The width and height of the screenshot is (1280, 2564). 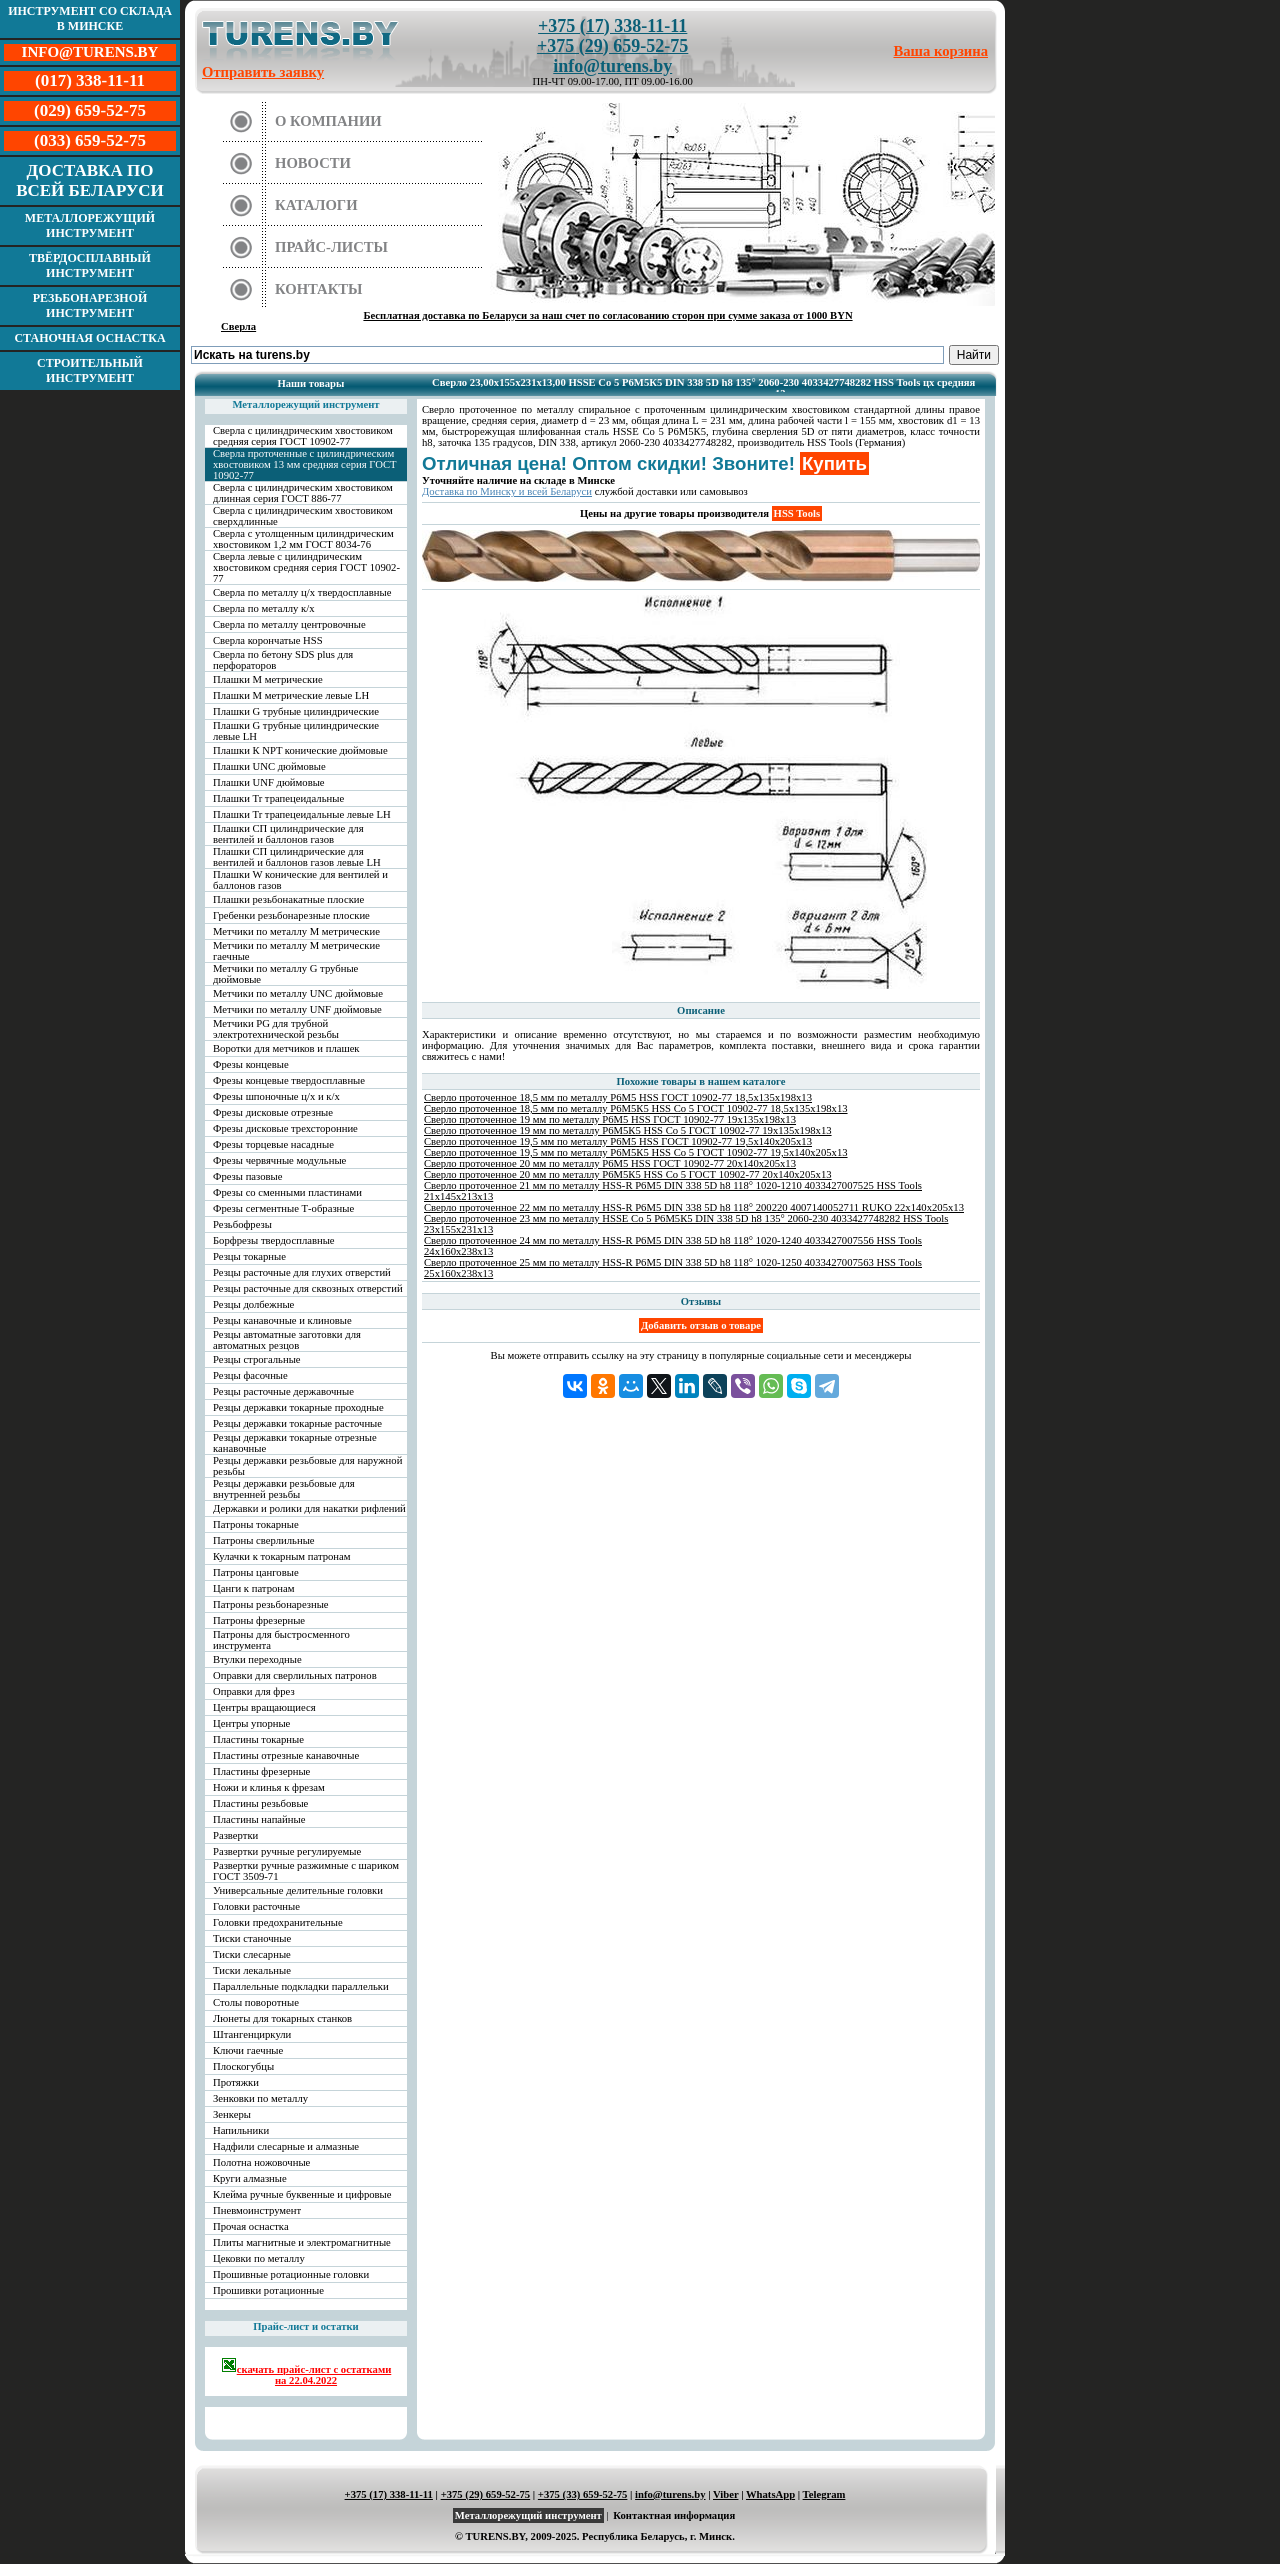 I want to click on Сверло проточенное 20 мм по металлу Р6М5 HSS ГОСТ 10902-77 20х140х205х13, so click(x=610, y=1163).